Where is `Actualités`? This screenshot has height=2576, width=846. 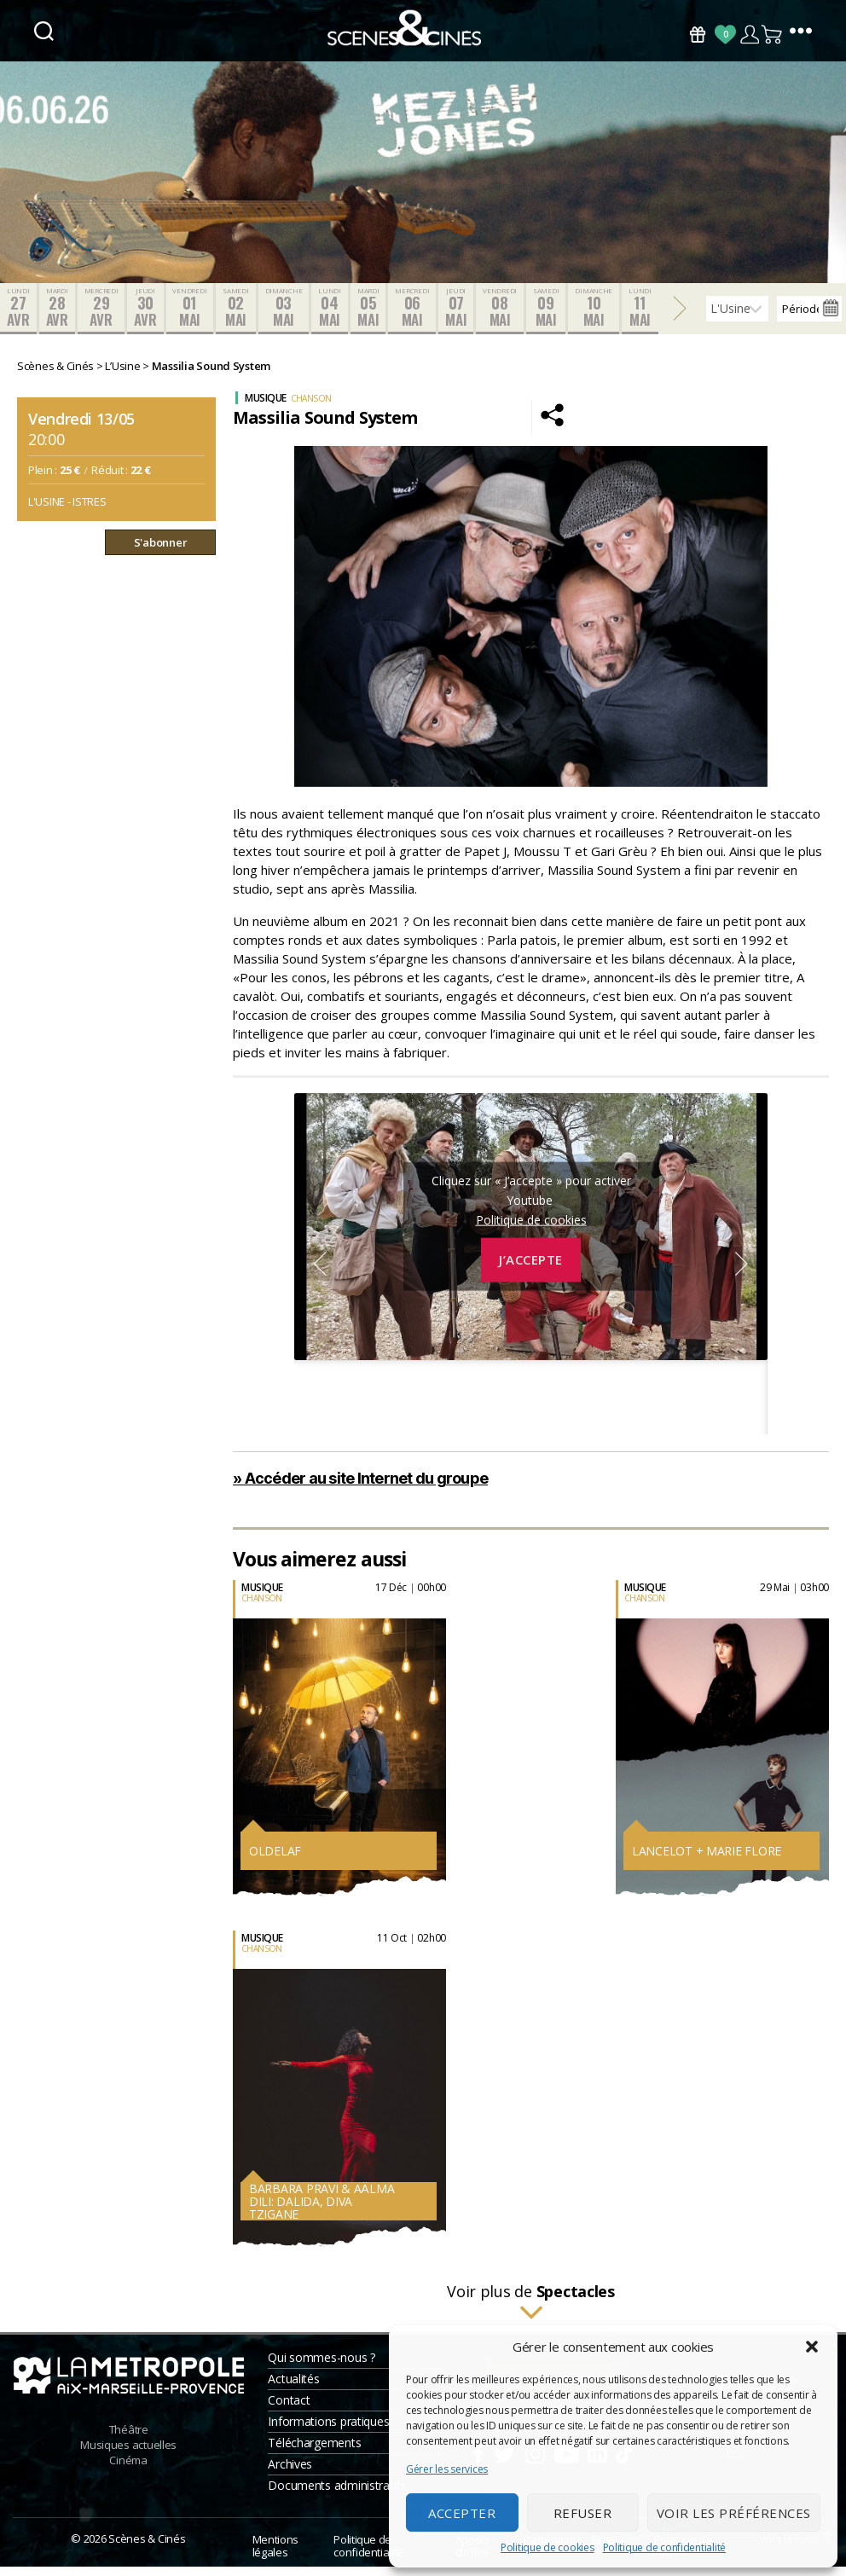 Actualités is located at coordinates (293, 2388).